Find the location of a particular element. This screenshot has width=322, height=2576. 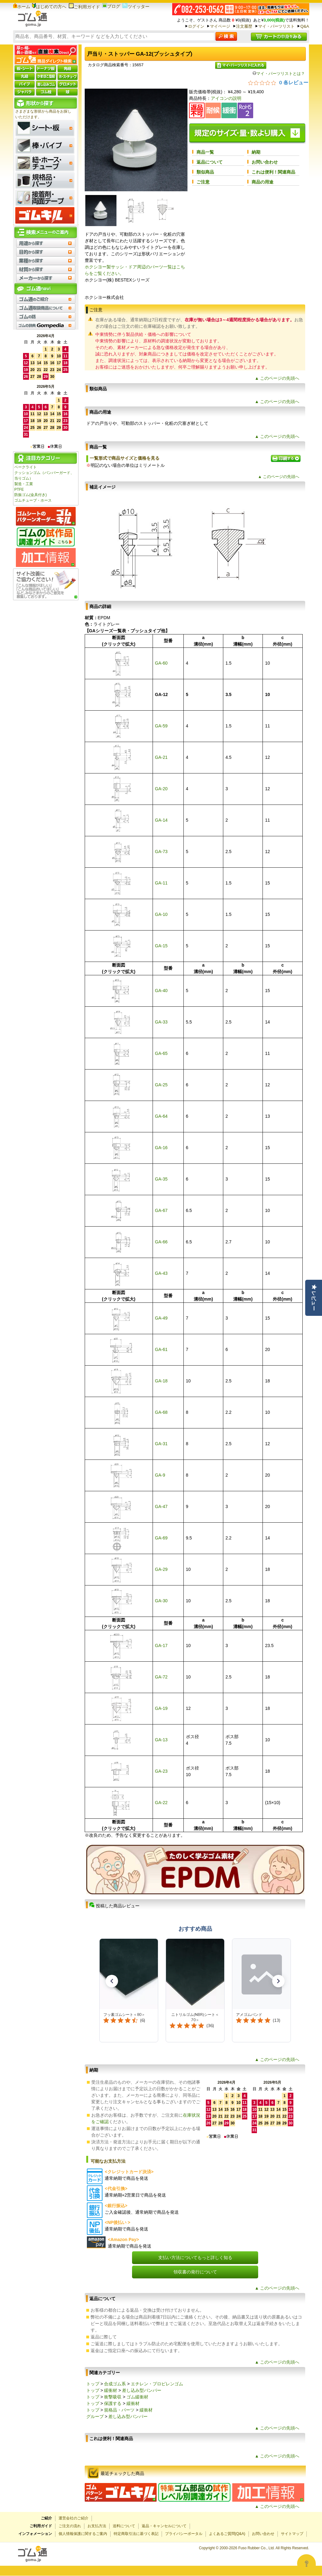

サイトマップ is located at coordinates (292, 2534).